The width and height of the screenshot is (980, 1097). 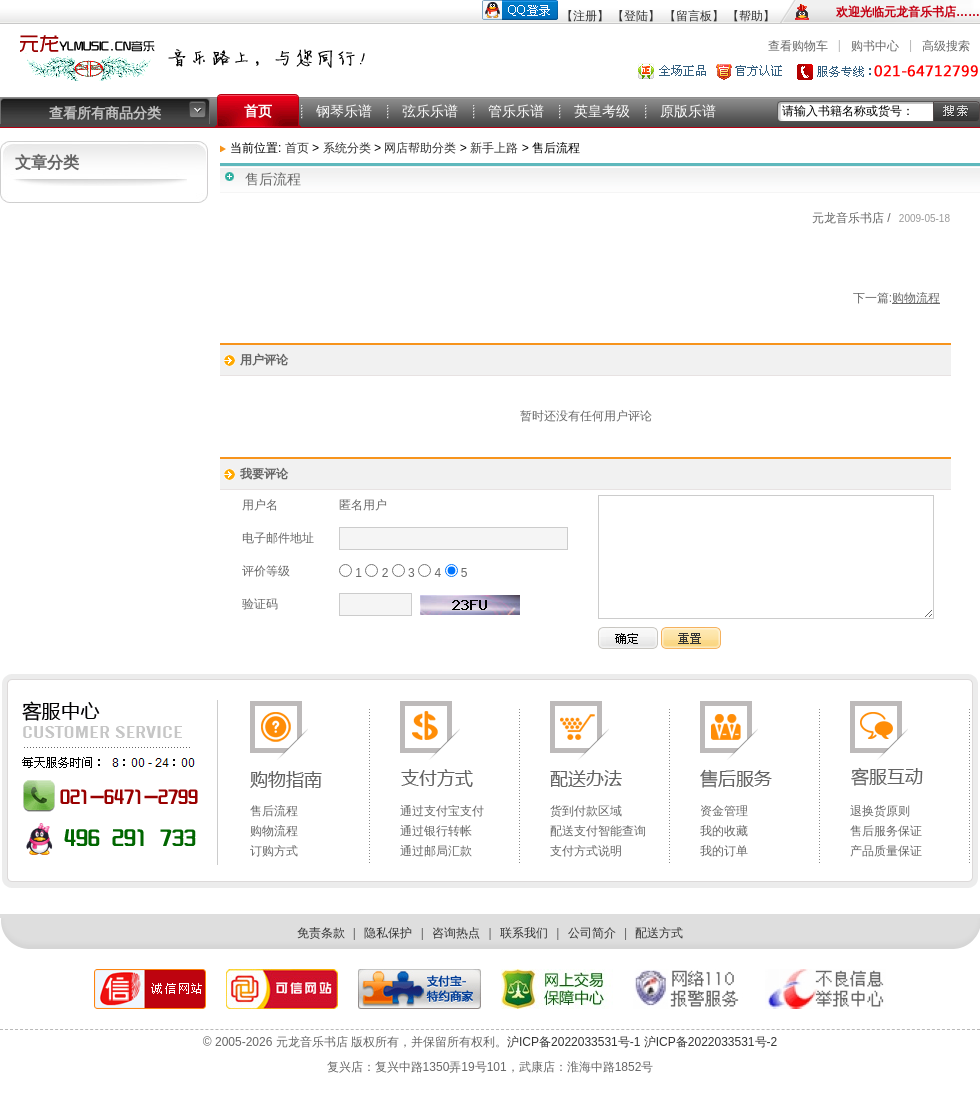 I want to click on 高级搜索, so click(x=946, y=46).